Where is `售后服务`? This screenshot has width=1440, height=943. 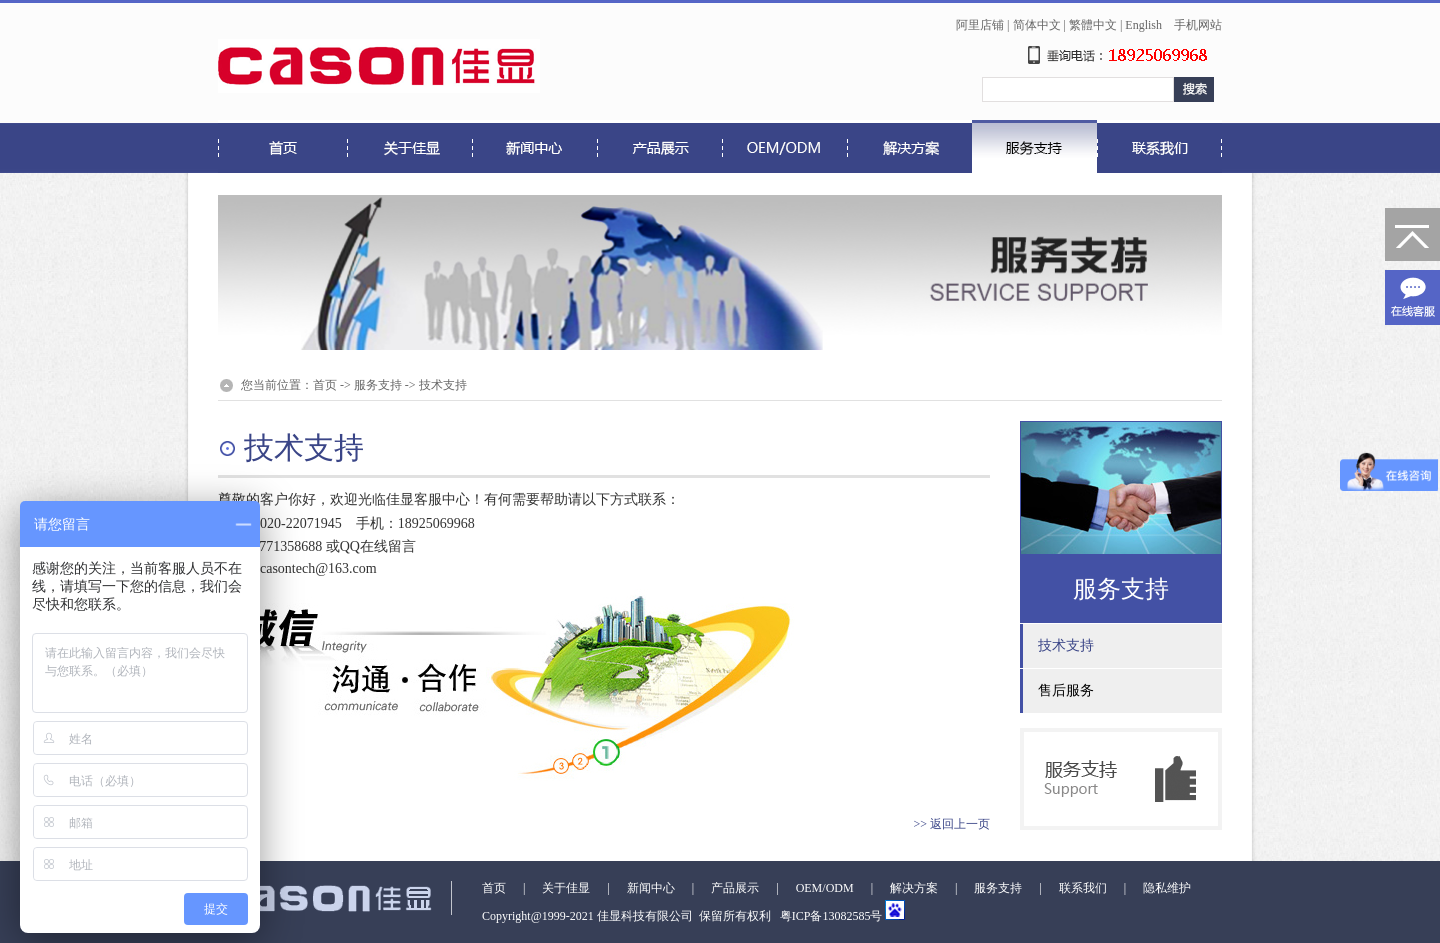 售后服务 is located at coordinates (1066, 690).